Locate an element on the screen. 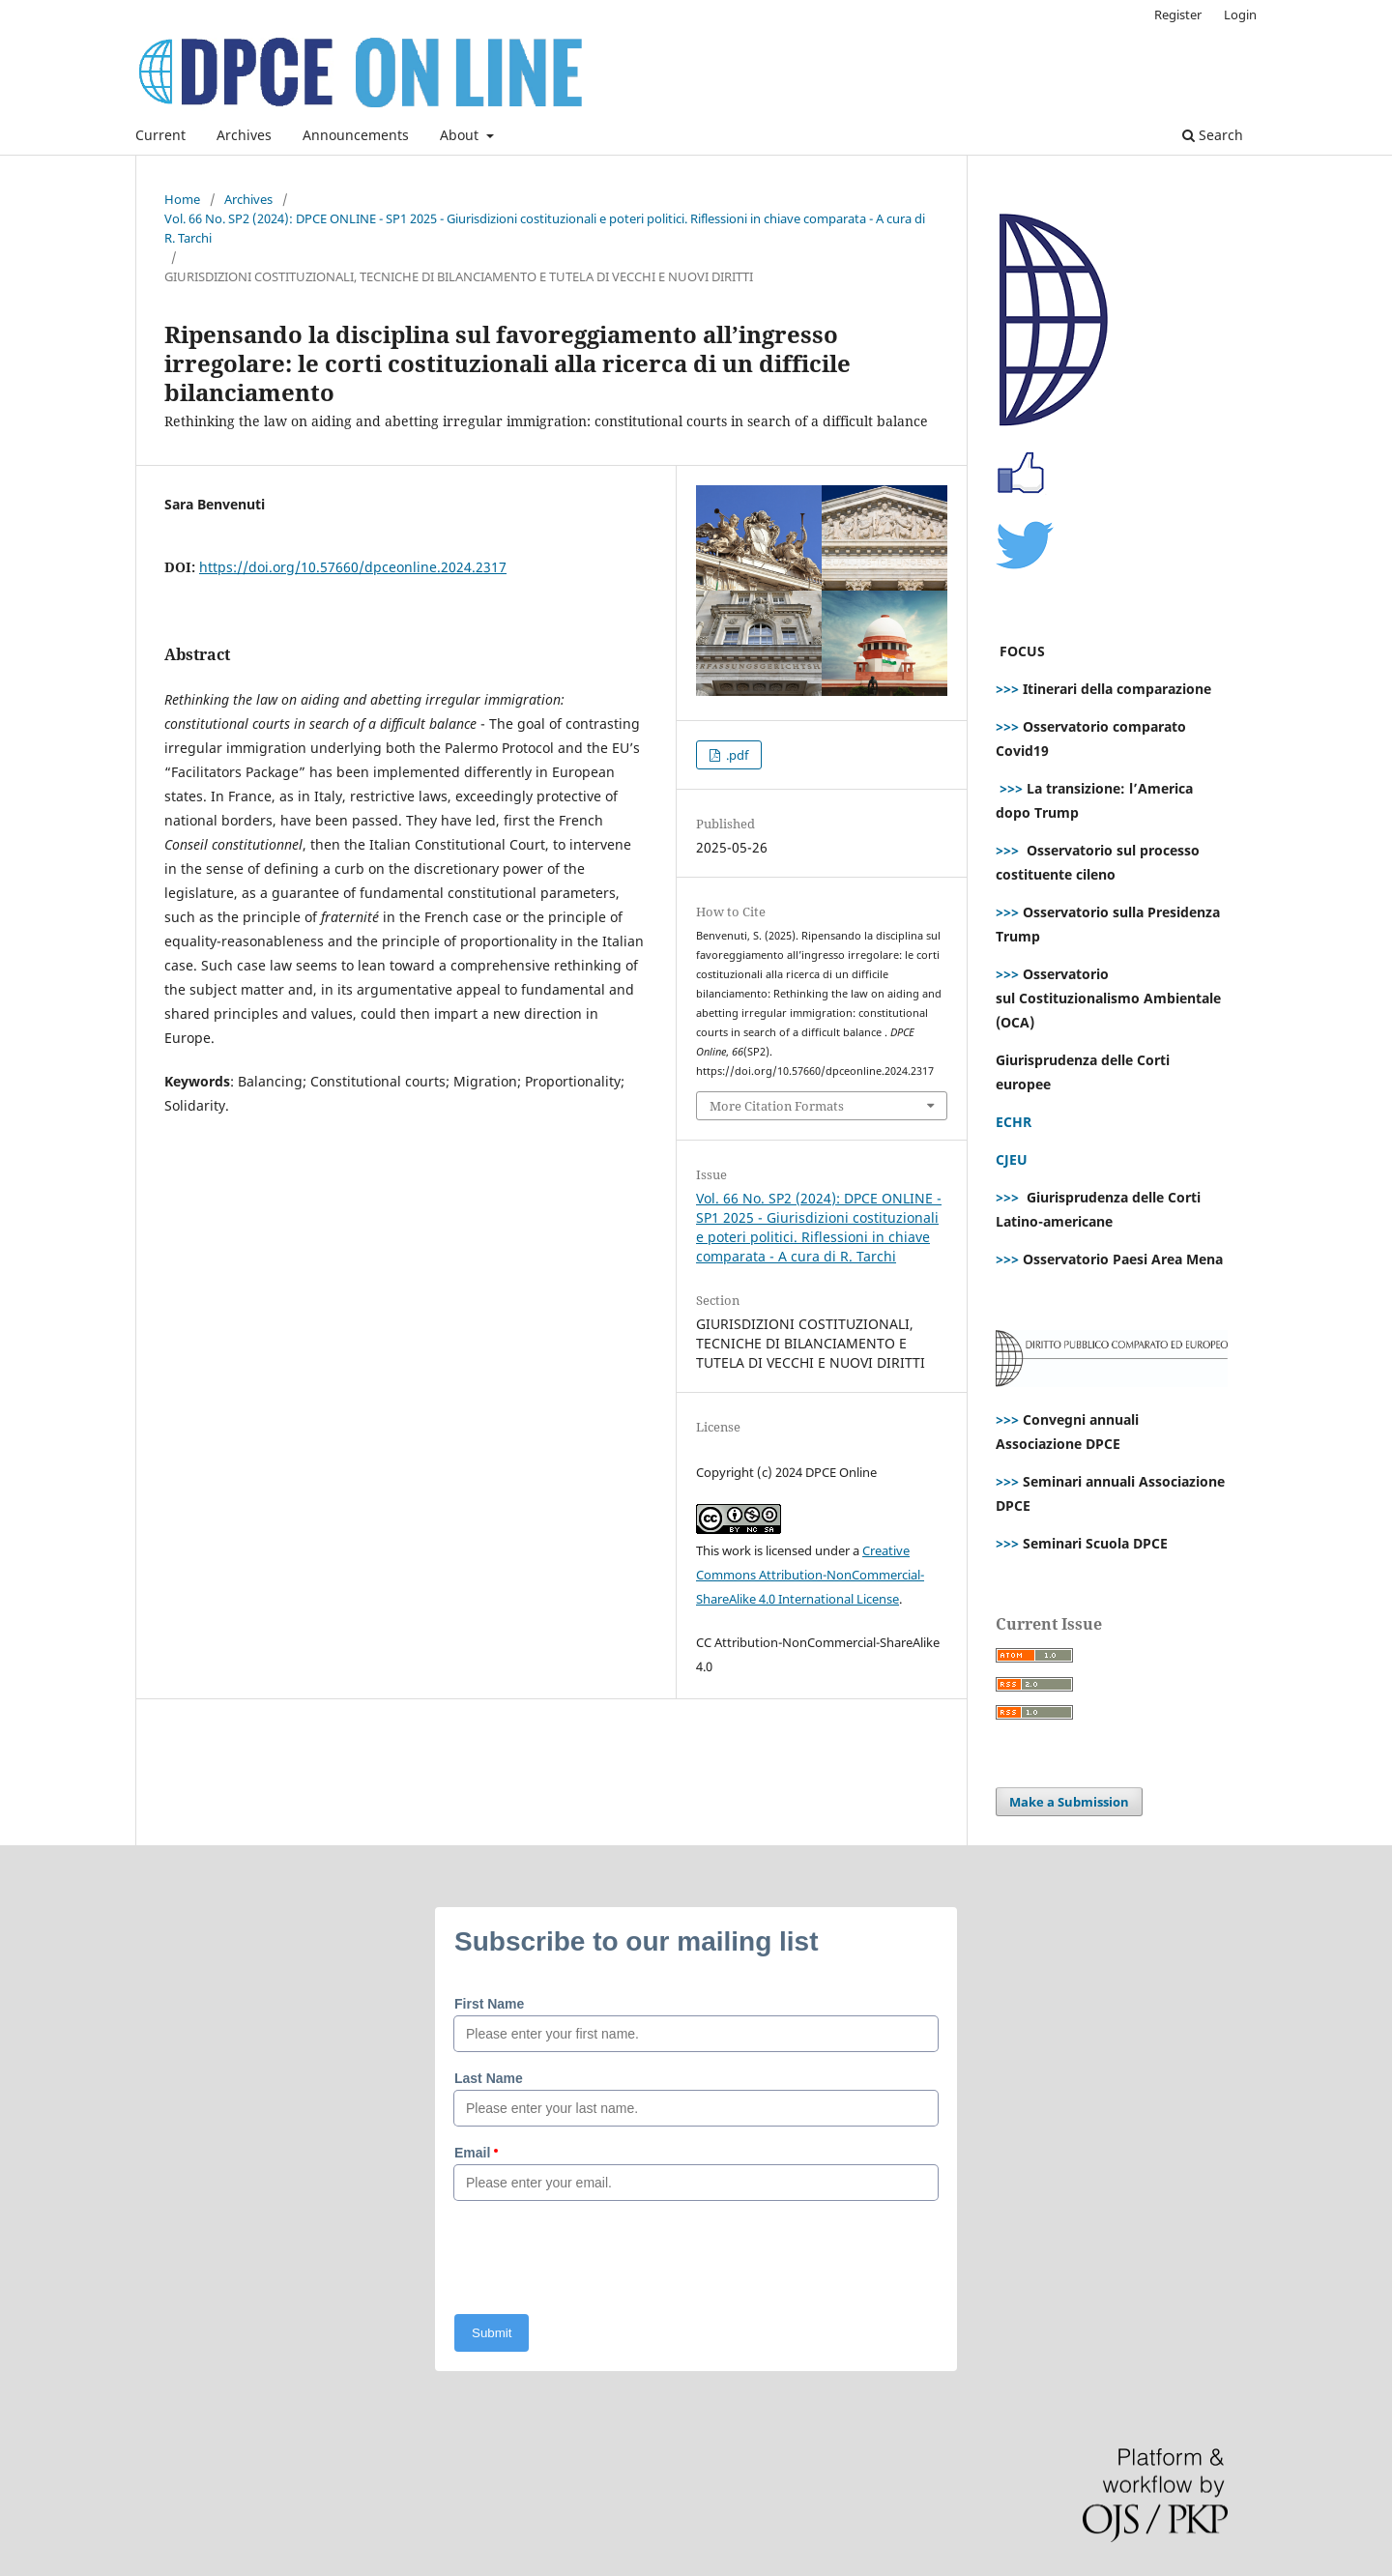  >>> is located at coordinates (1007, 689).